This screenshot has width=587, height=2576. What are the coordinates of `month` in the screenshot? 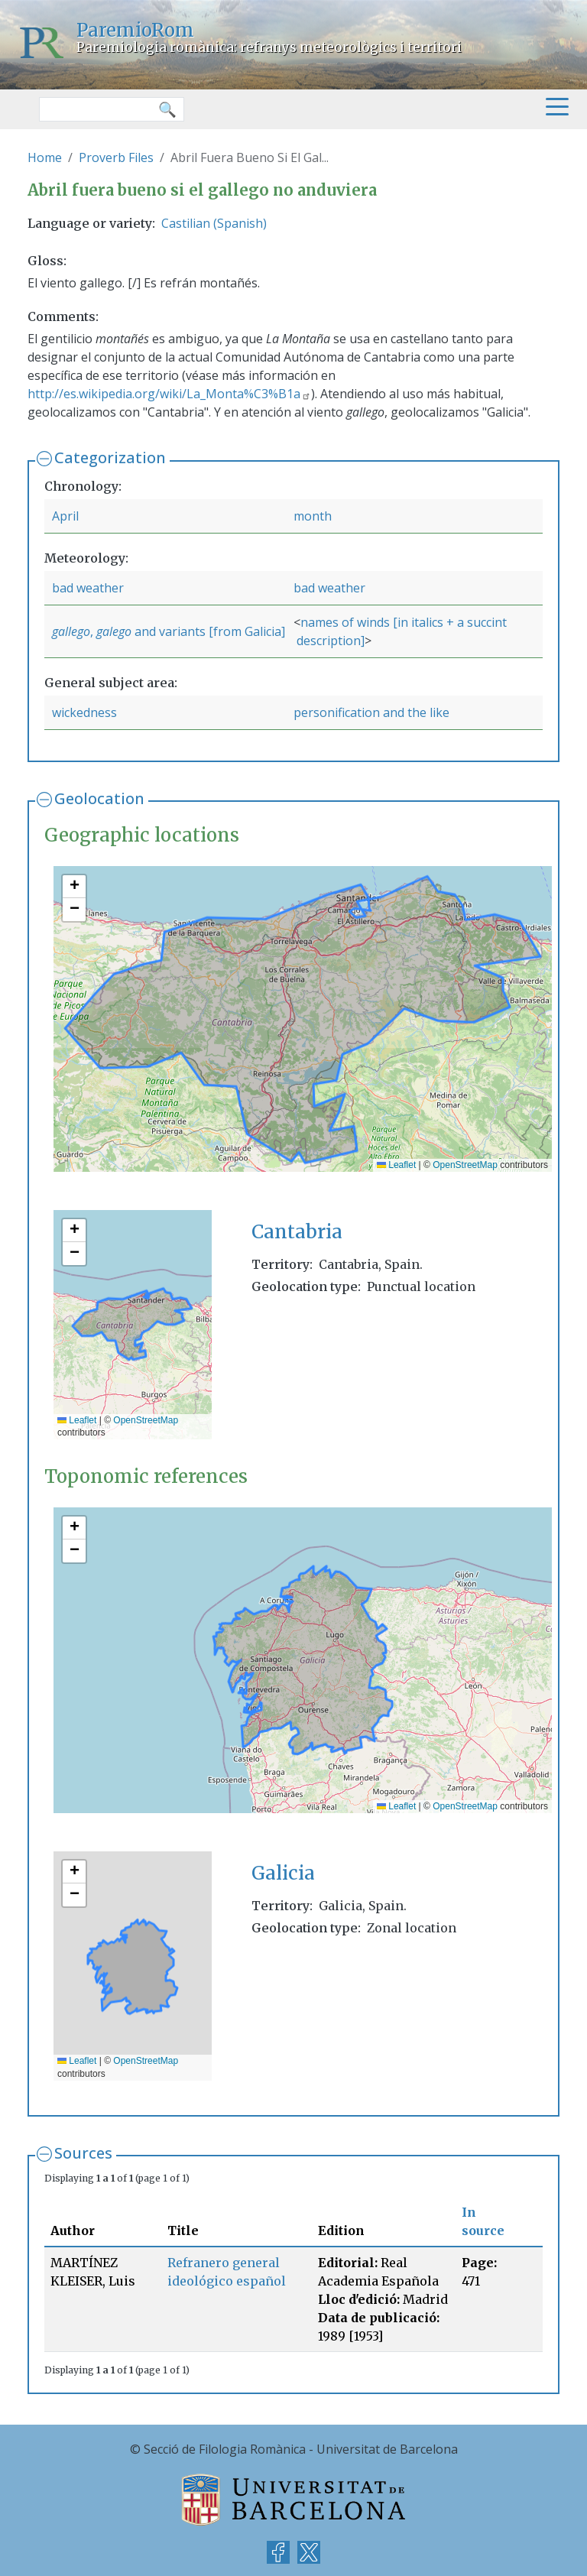 It's located at (313, 516).